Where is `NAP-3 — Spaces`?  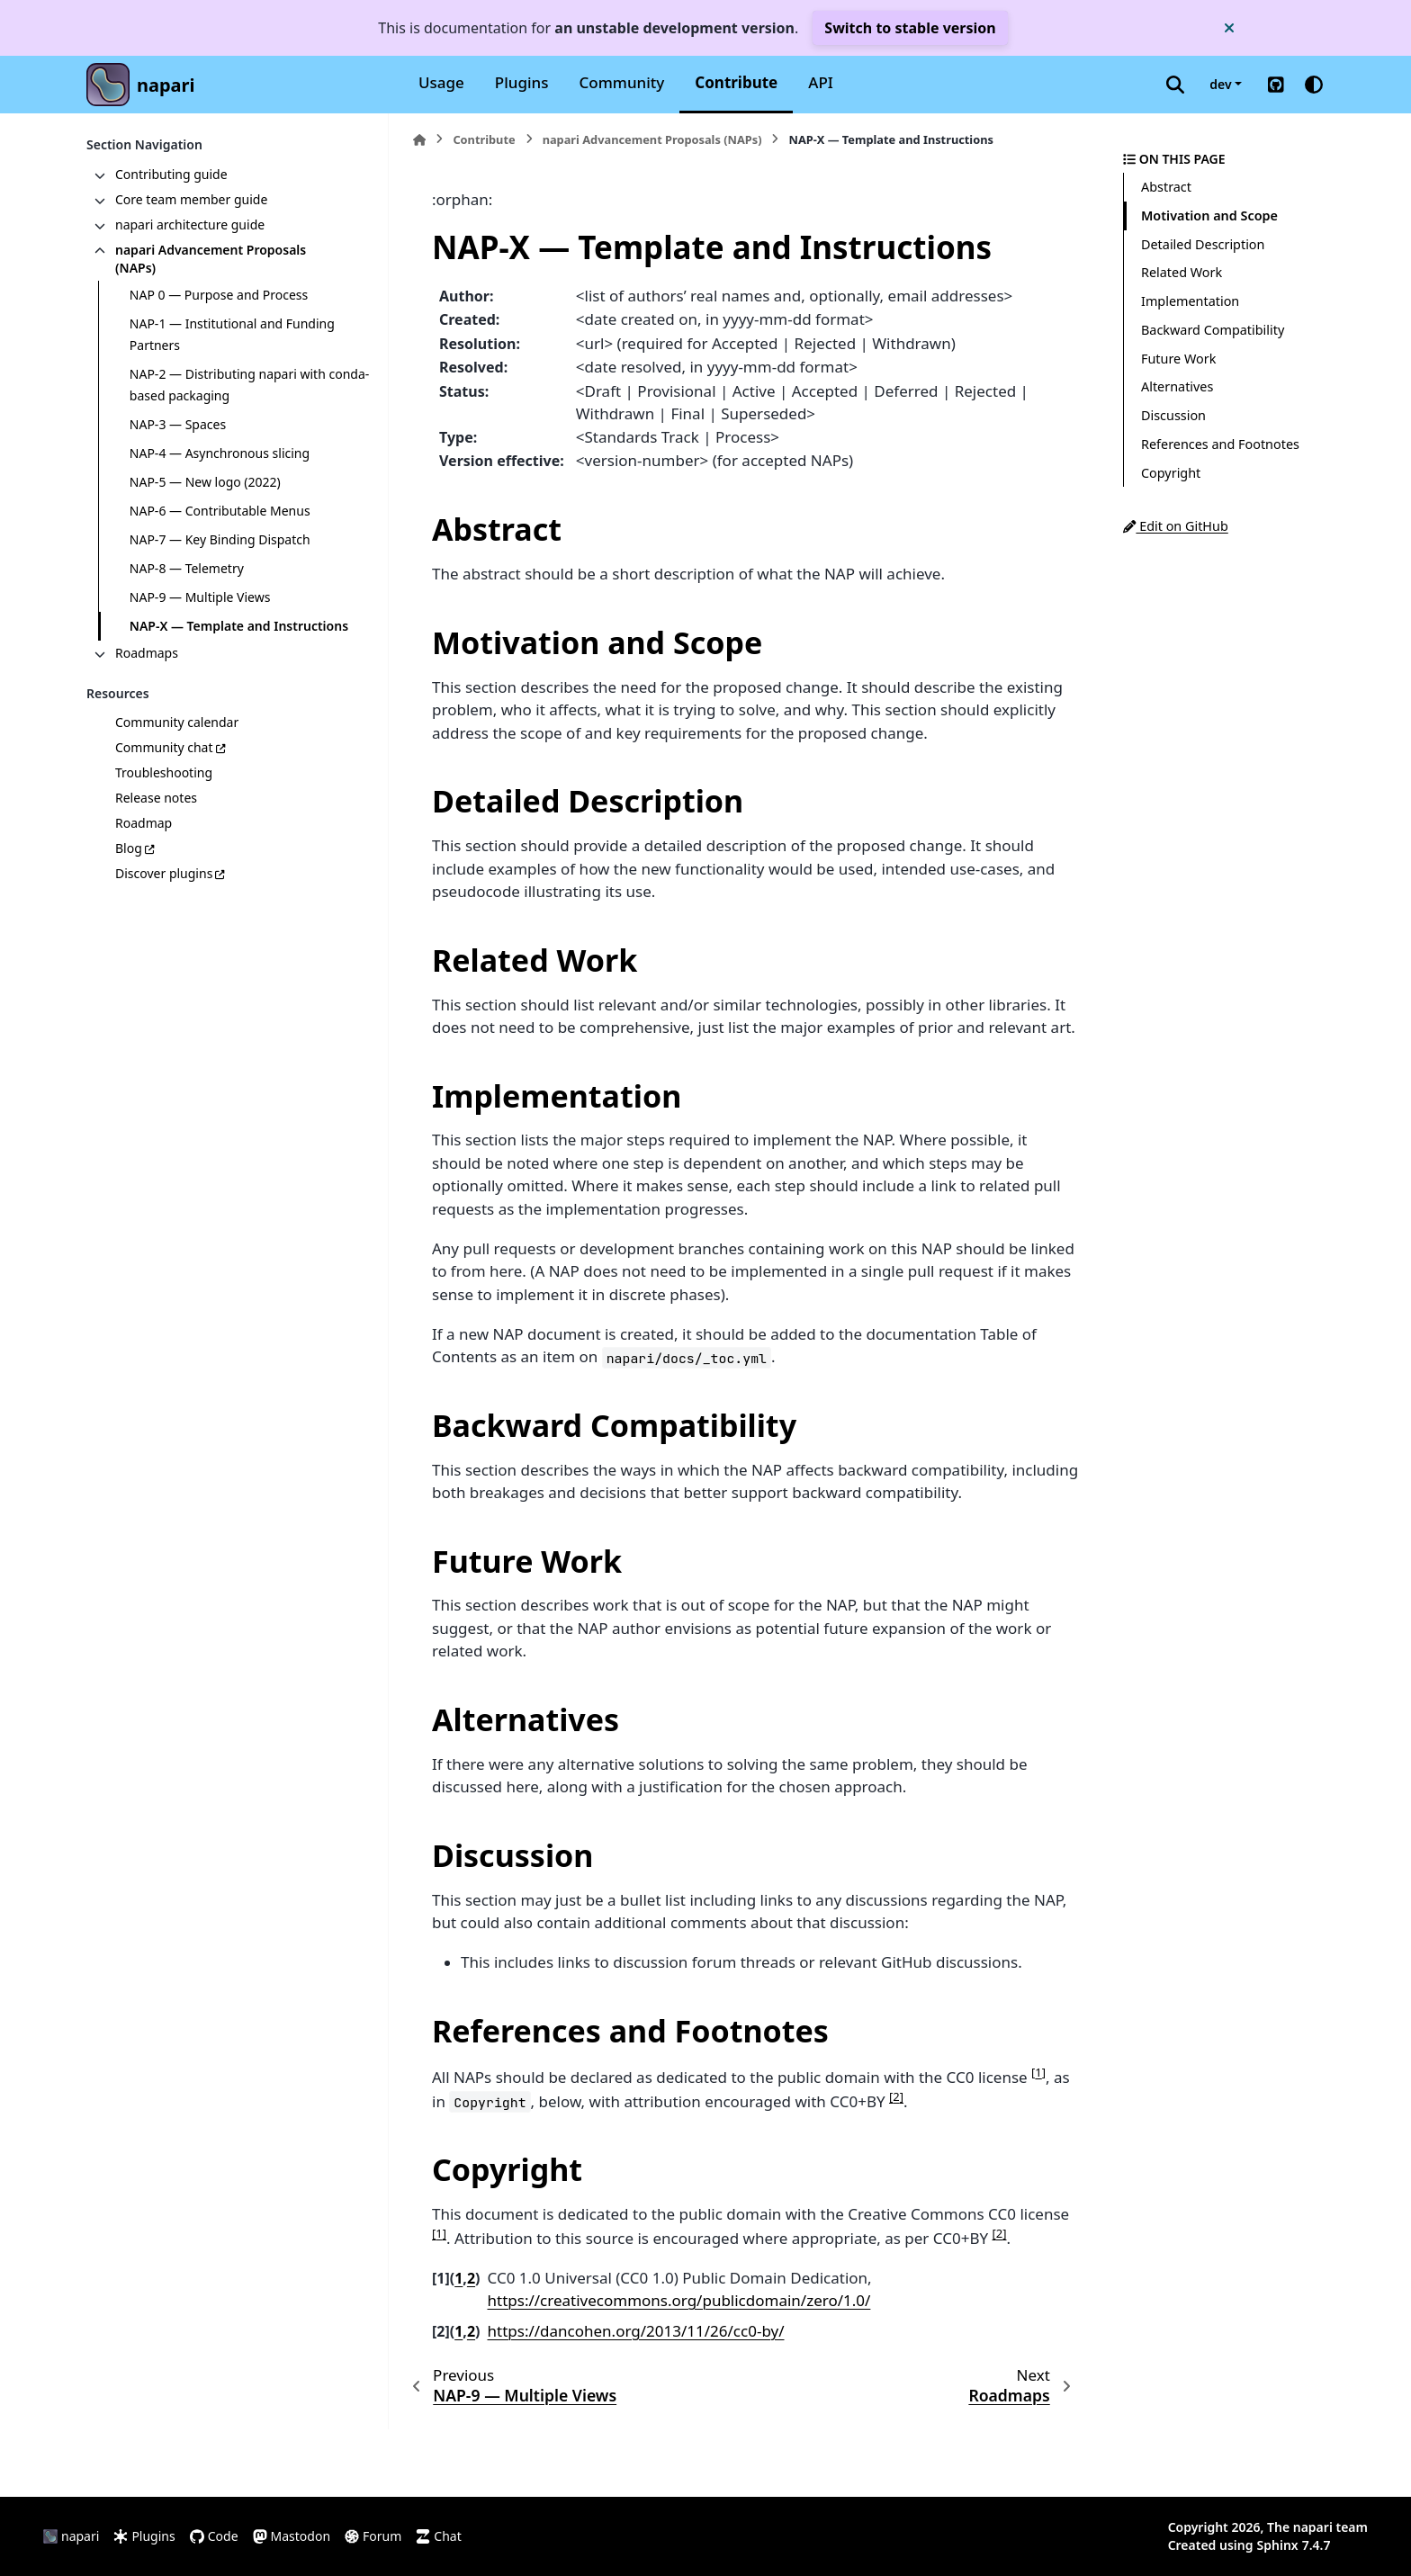
NAP-3 — Spaces is located at coordinates (178, 424).